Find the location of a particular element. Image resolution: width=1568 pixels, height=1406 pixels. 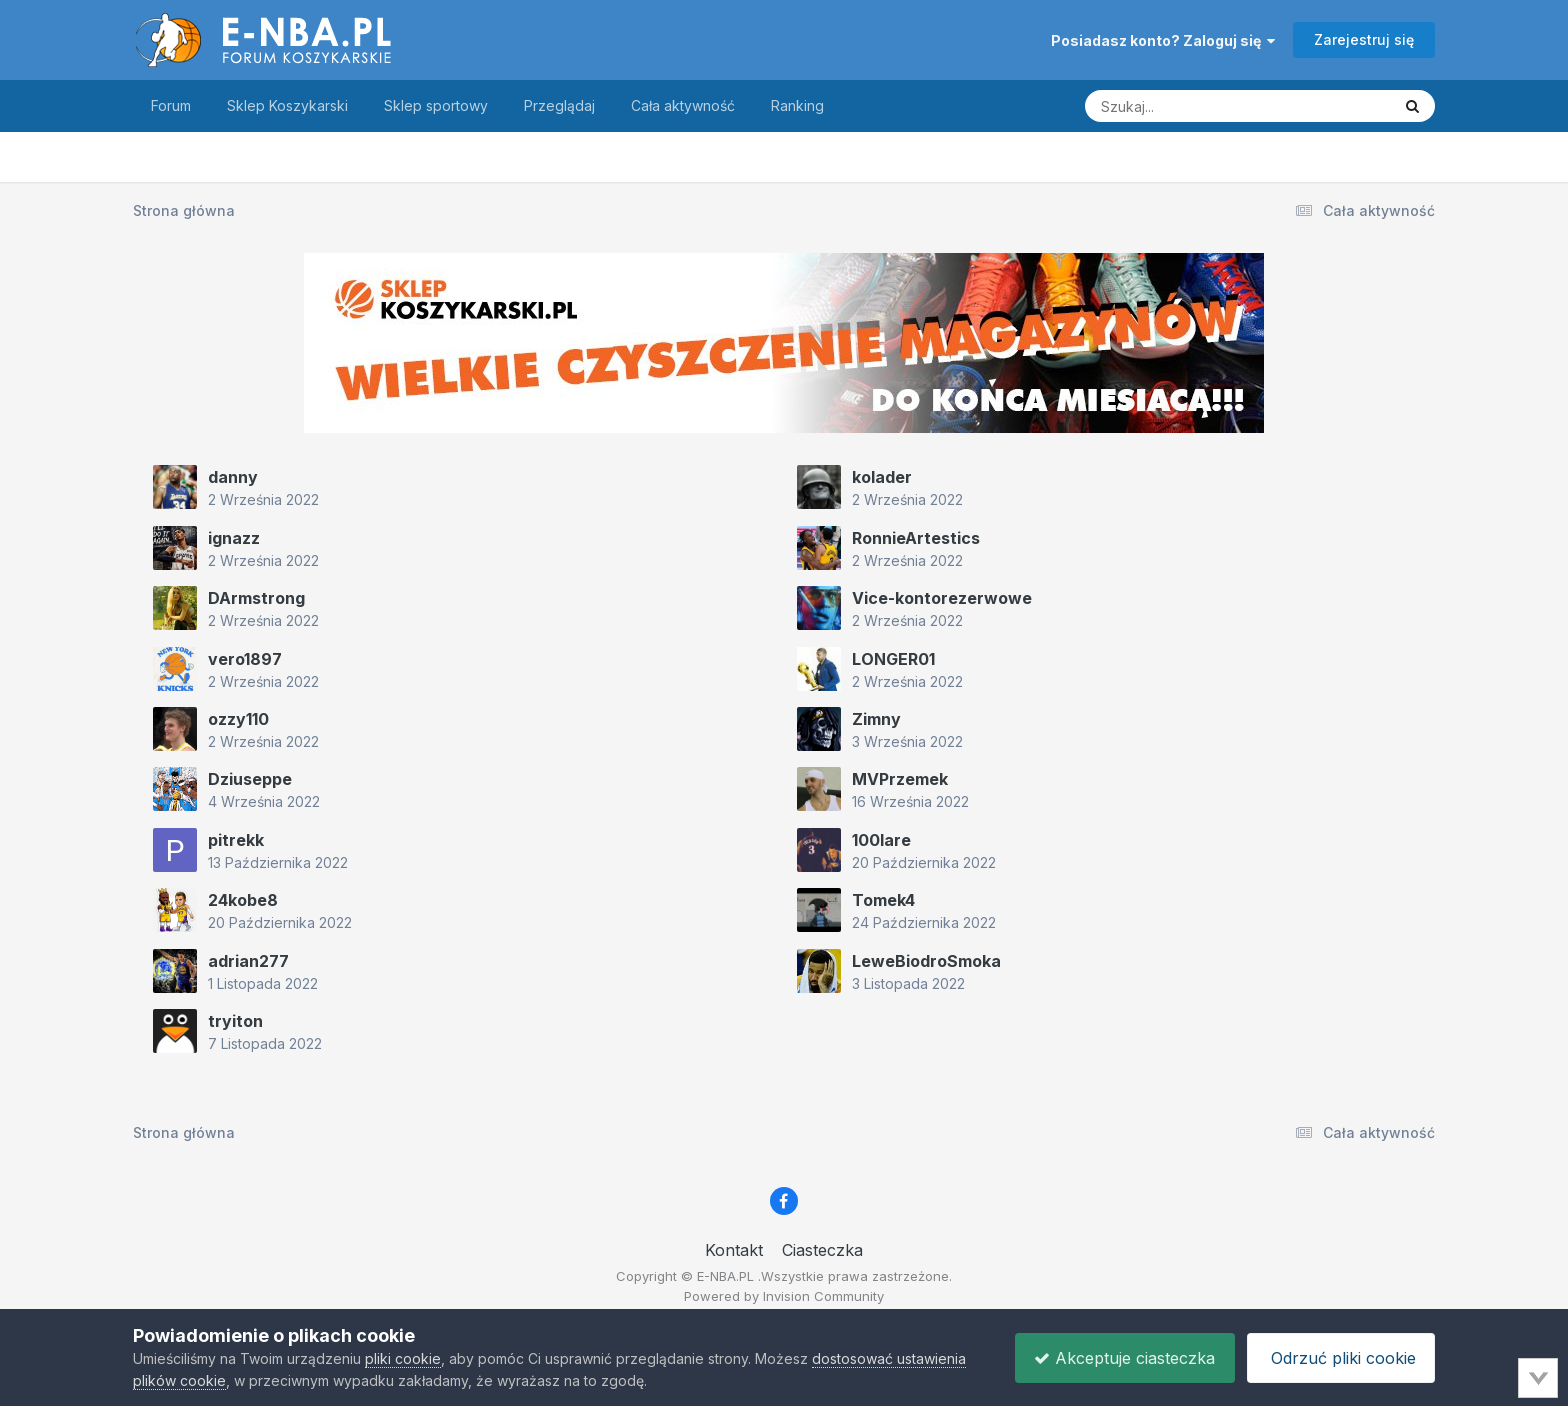

Przeglądaj is located at coordinates (559, 105).